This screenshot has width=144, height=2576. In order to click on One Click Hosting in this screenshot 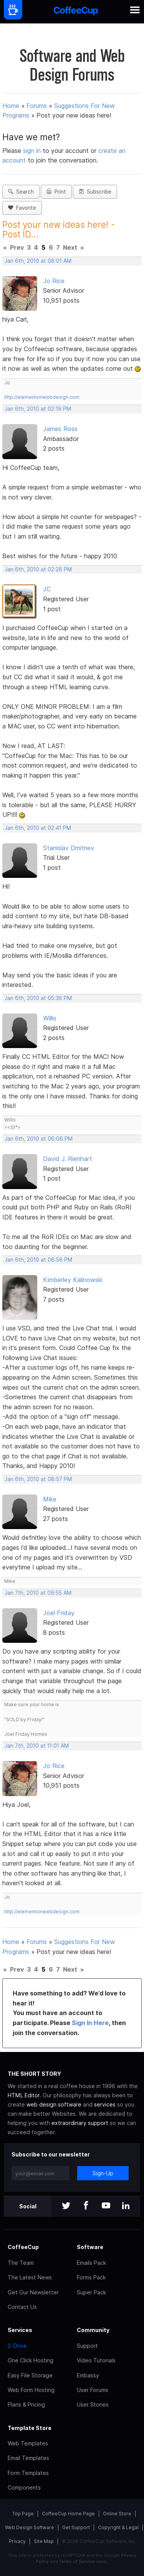, I will do `click(30, 2360)`.